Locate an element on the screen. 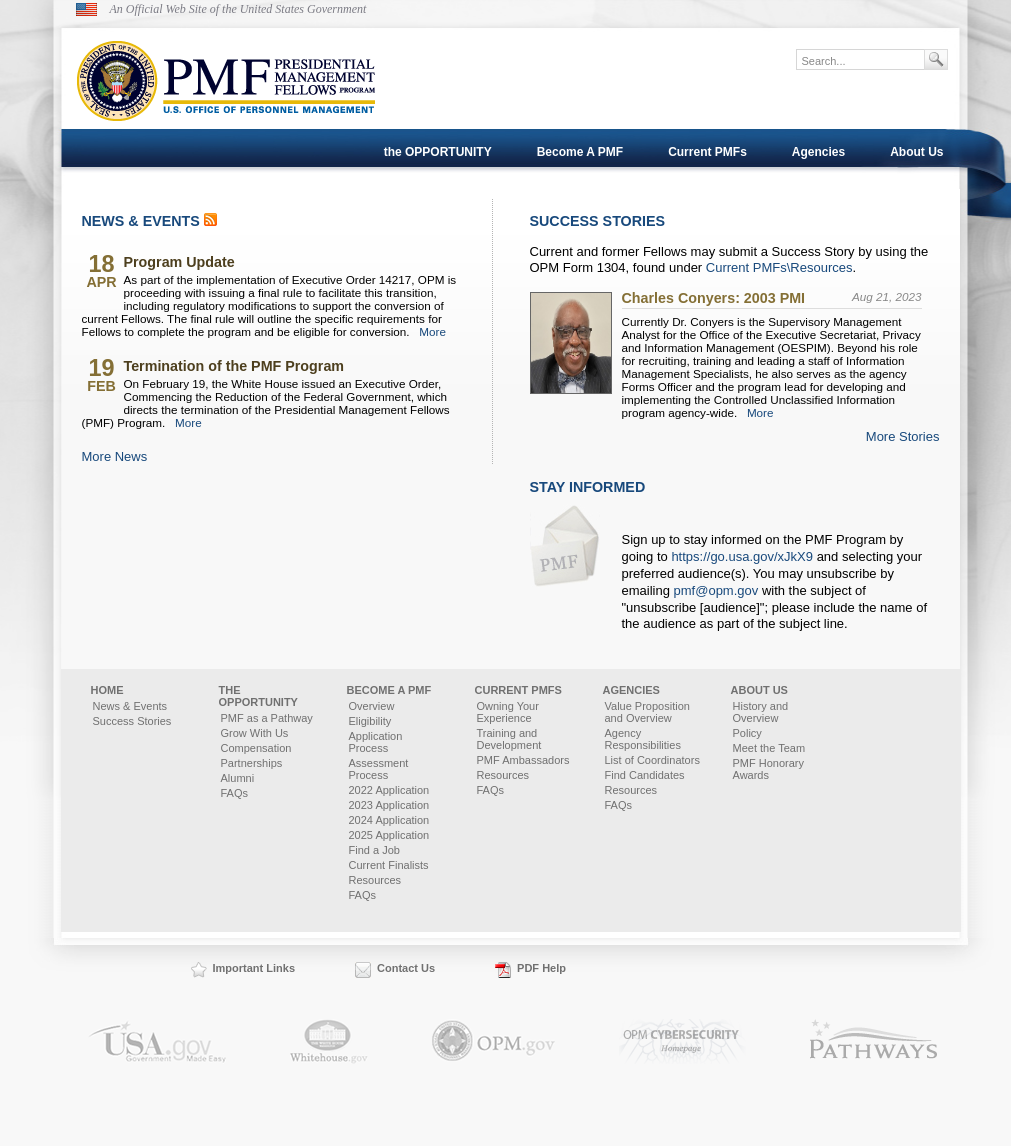 This screenshot has height=1146, width=1011. Home is located at coordinates (107, 690).